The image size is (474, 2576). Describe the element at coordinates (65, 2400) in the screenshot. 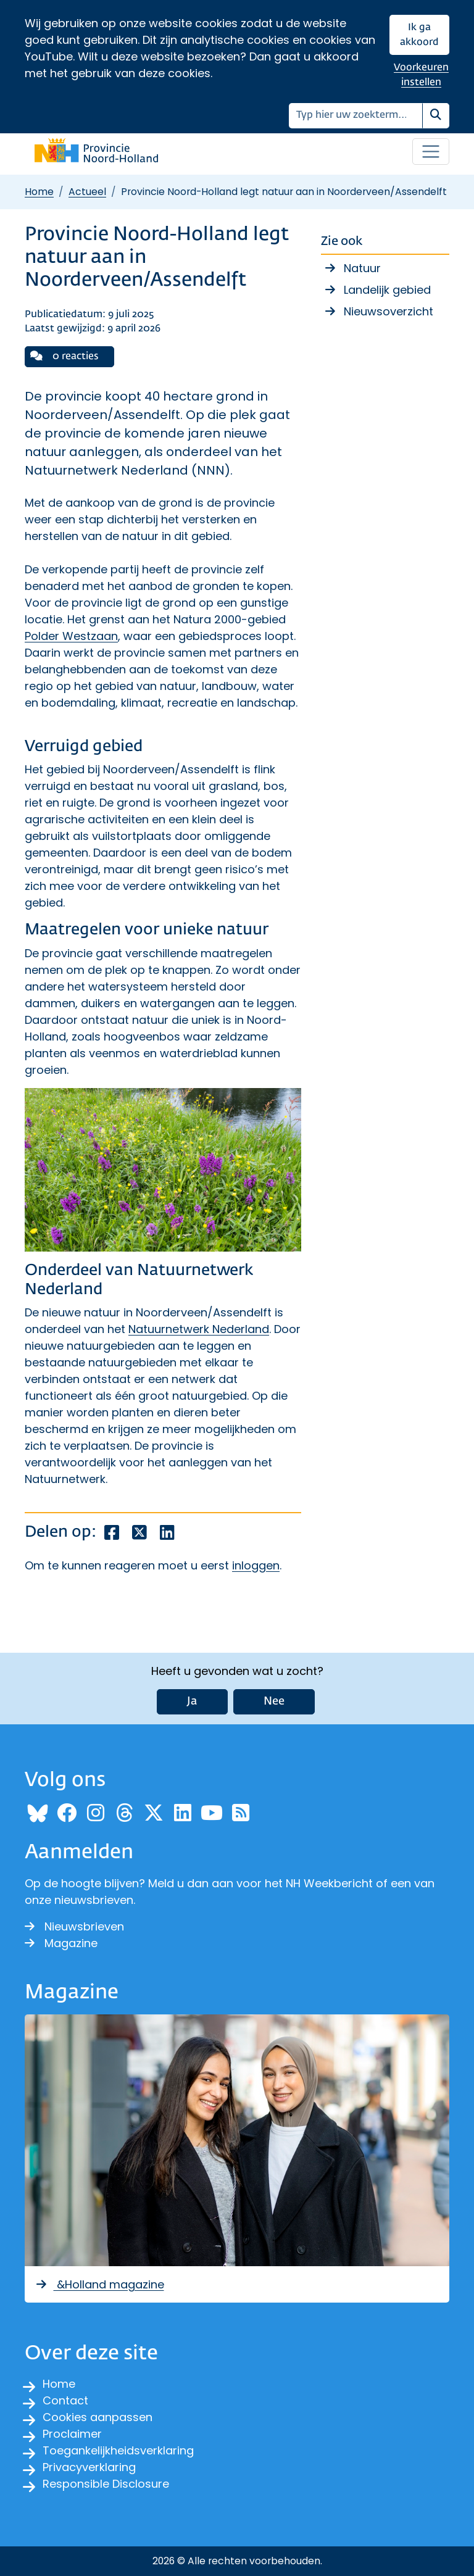

I see `Contact` at that location.